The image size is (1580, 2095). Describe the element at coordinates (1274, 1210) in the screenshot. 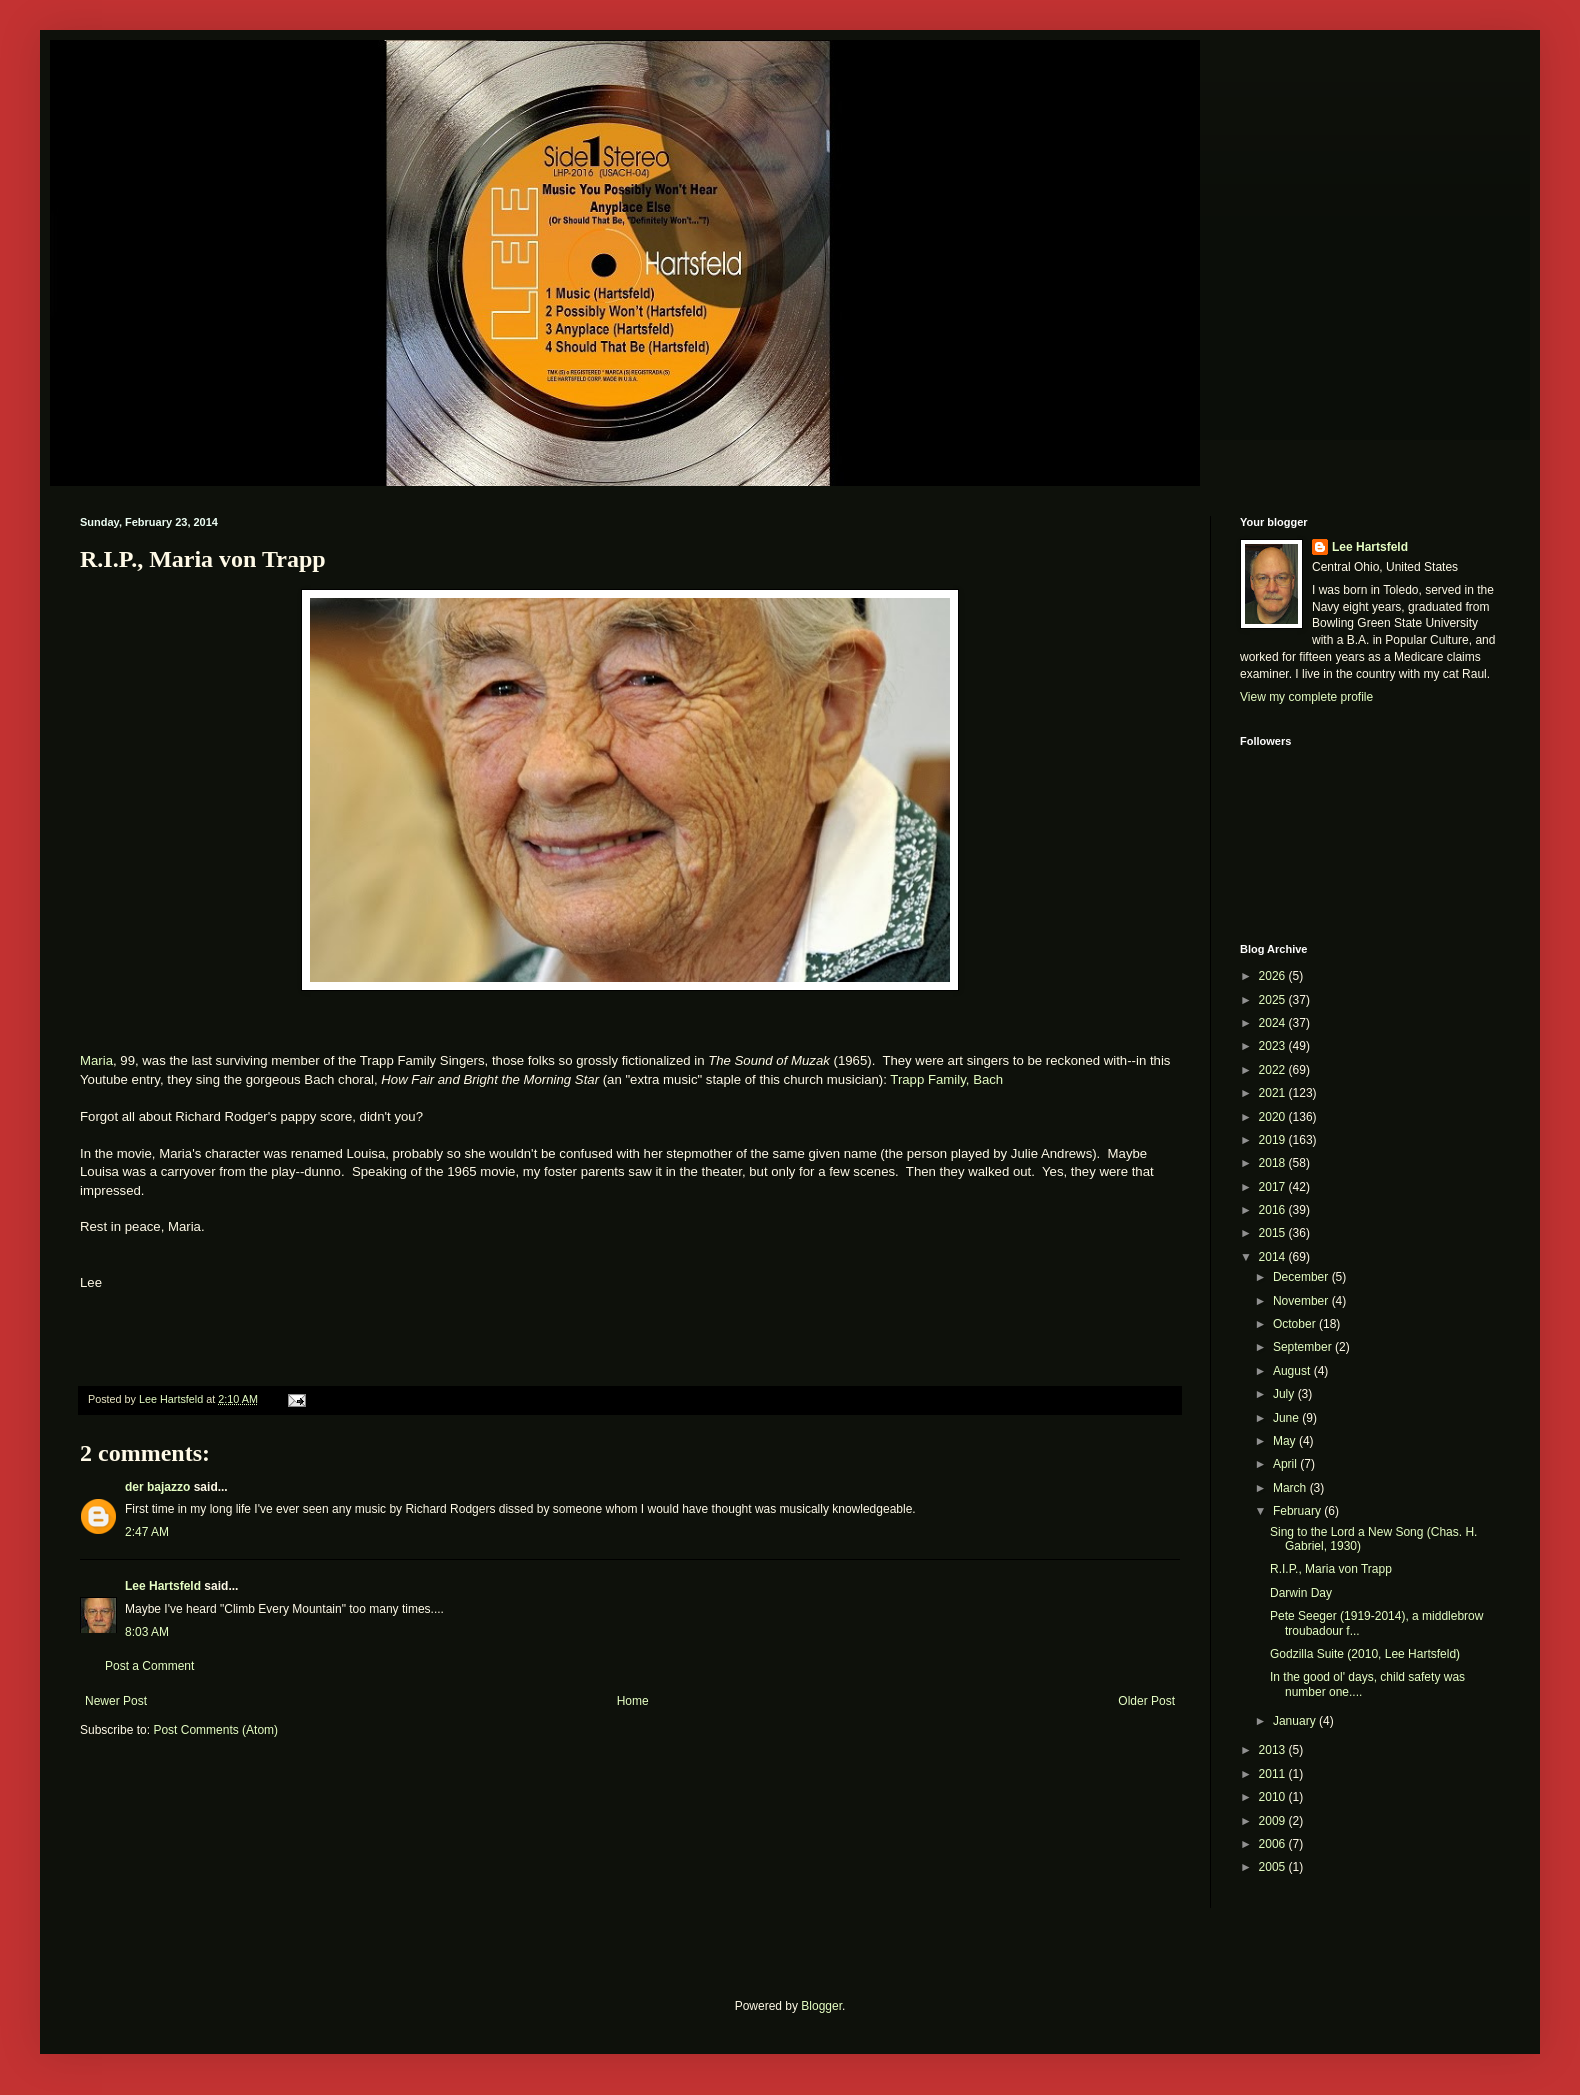

I see `2016` at that location.